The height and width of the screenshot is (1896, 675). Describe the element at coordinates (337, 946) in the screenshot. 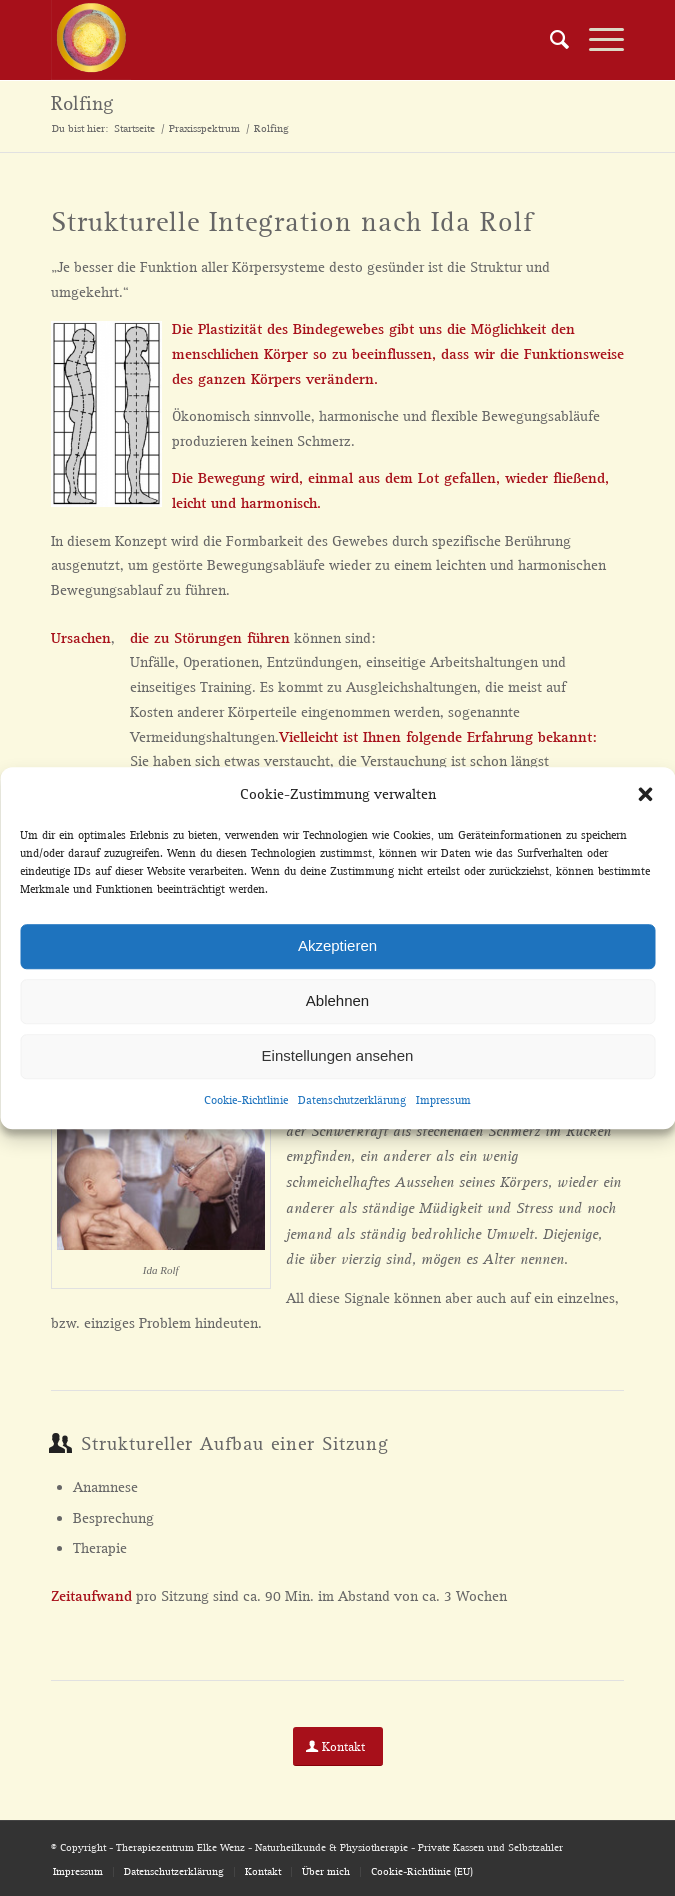

I see `Akzeptieren` at that location.